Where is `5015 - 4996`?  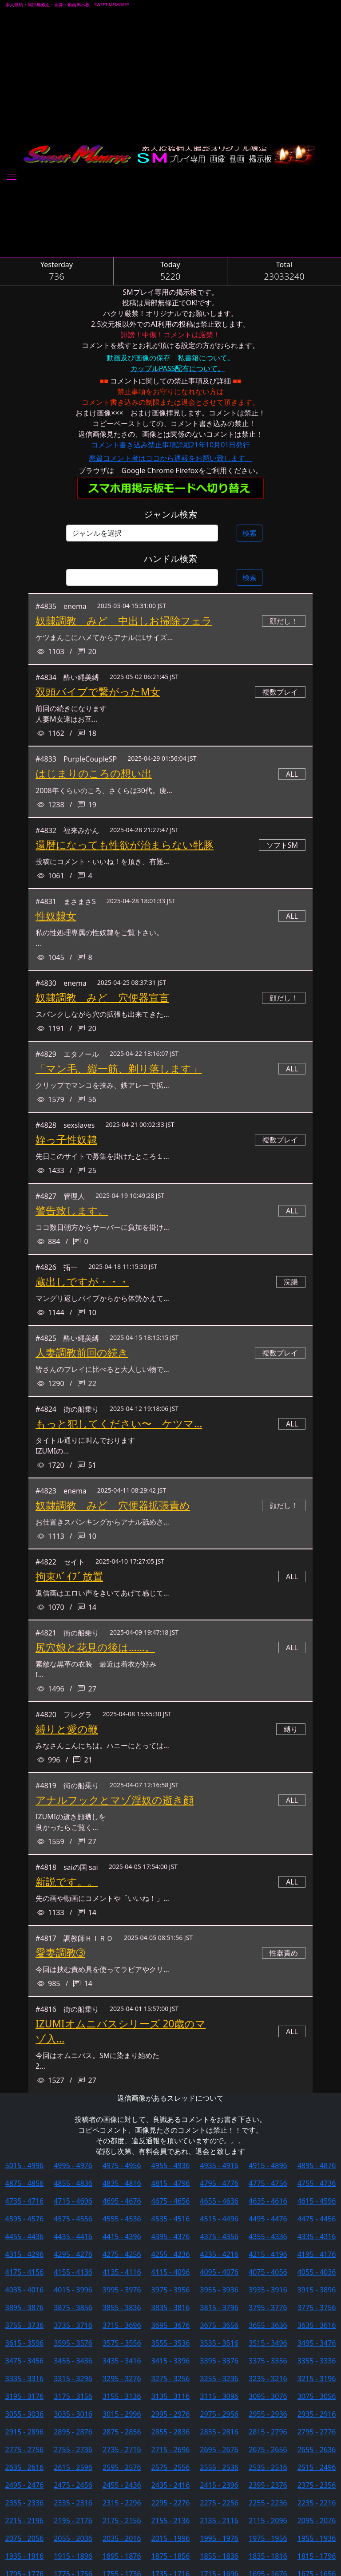
5015 - 4996 is located at coordinates (24, 2165).